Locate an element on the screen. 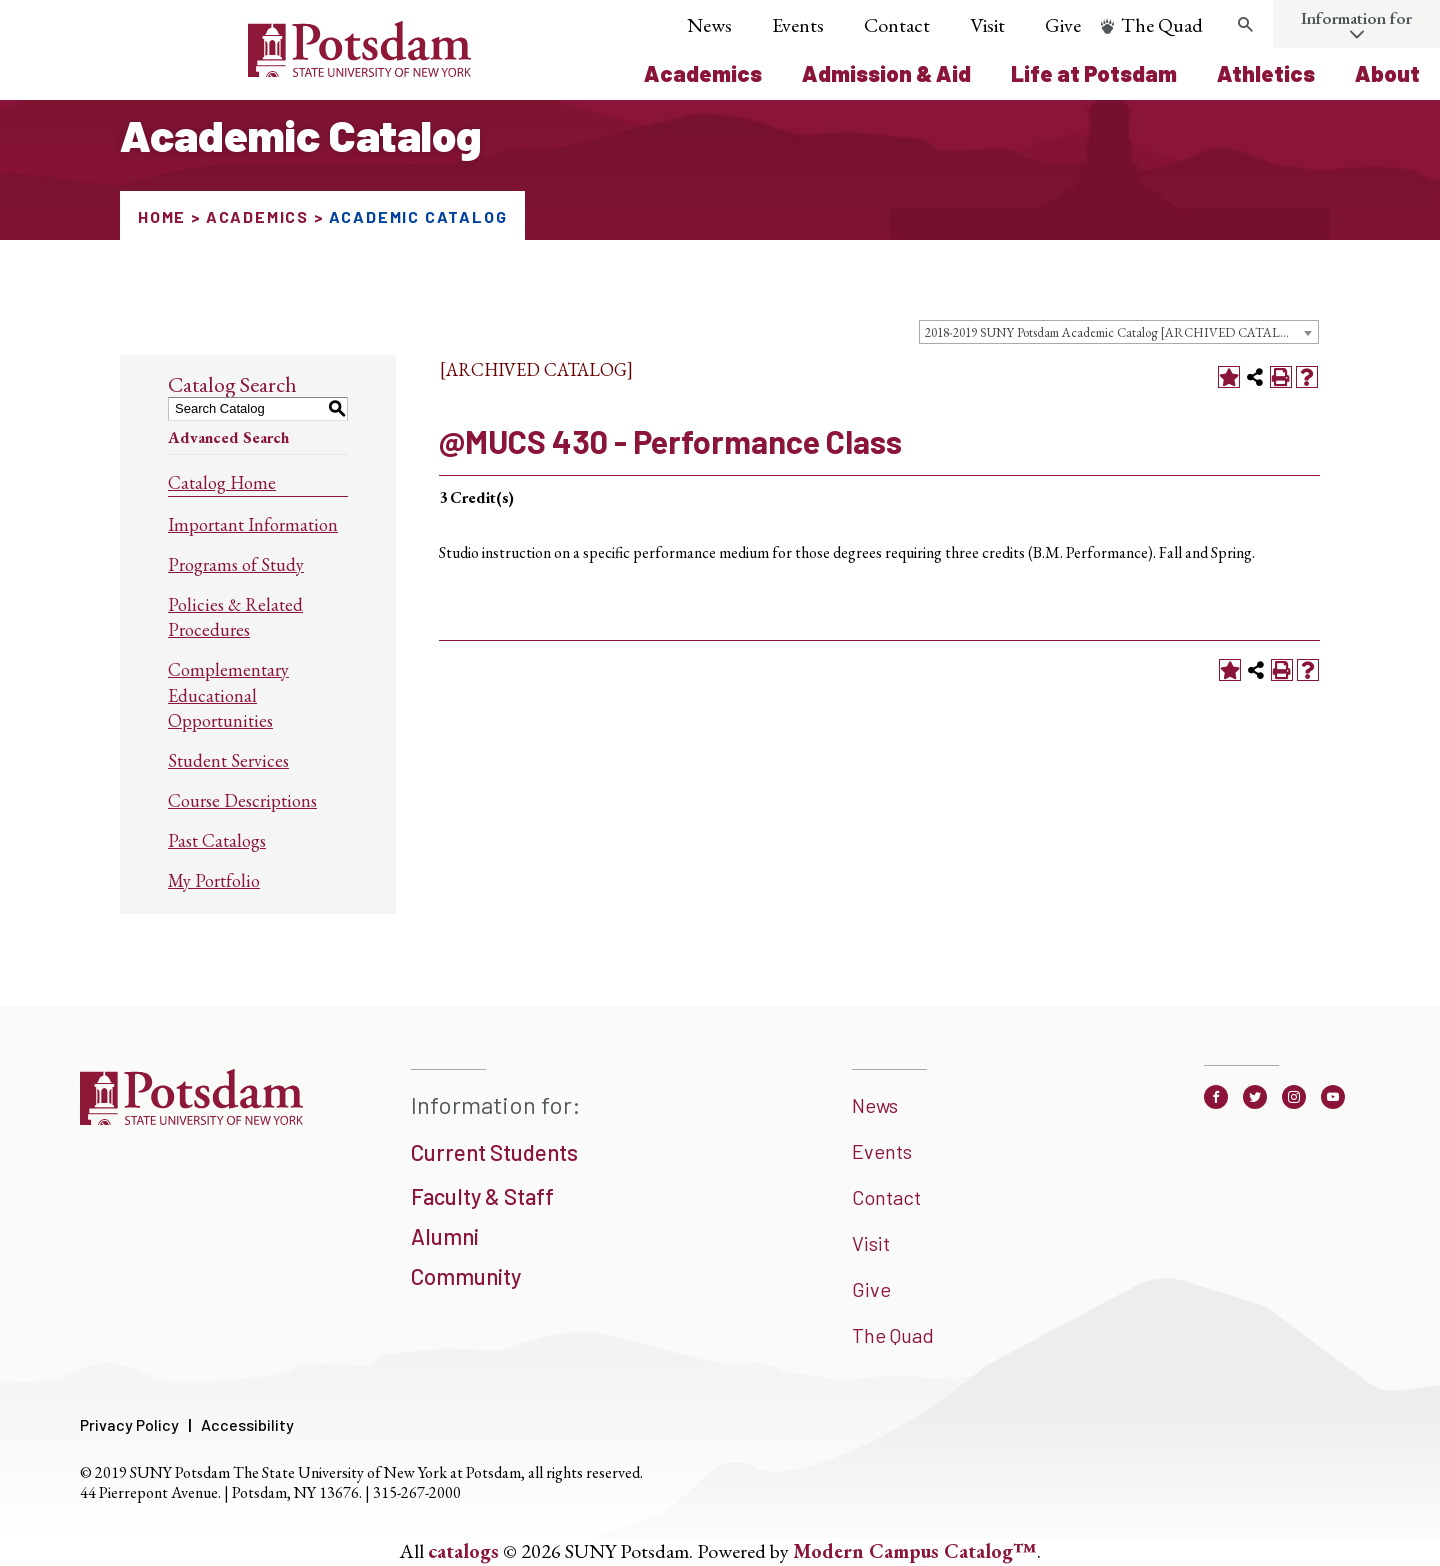  Privacy Policy is located at coordinates (129, 1424).